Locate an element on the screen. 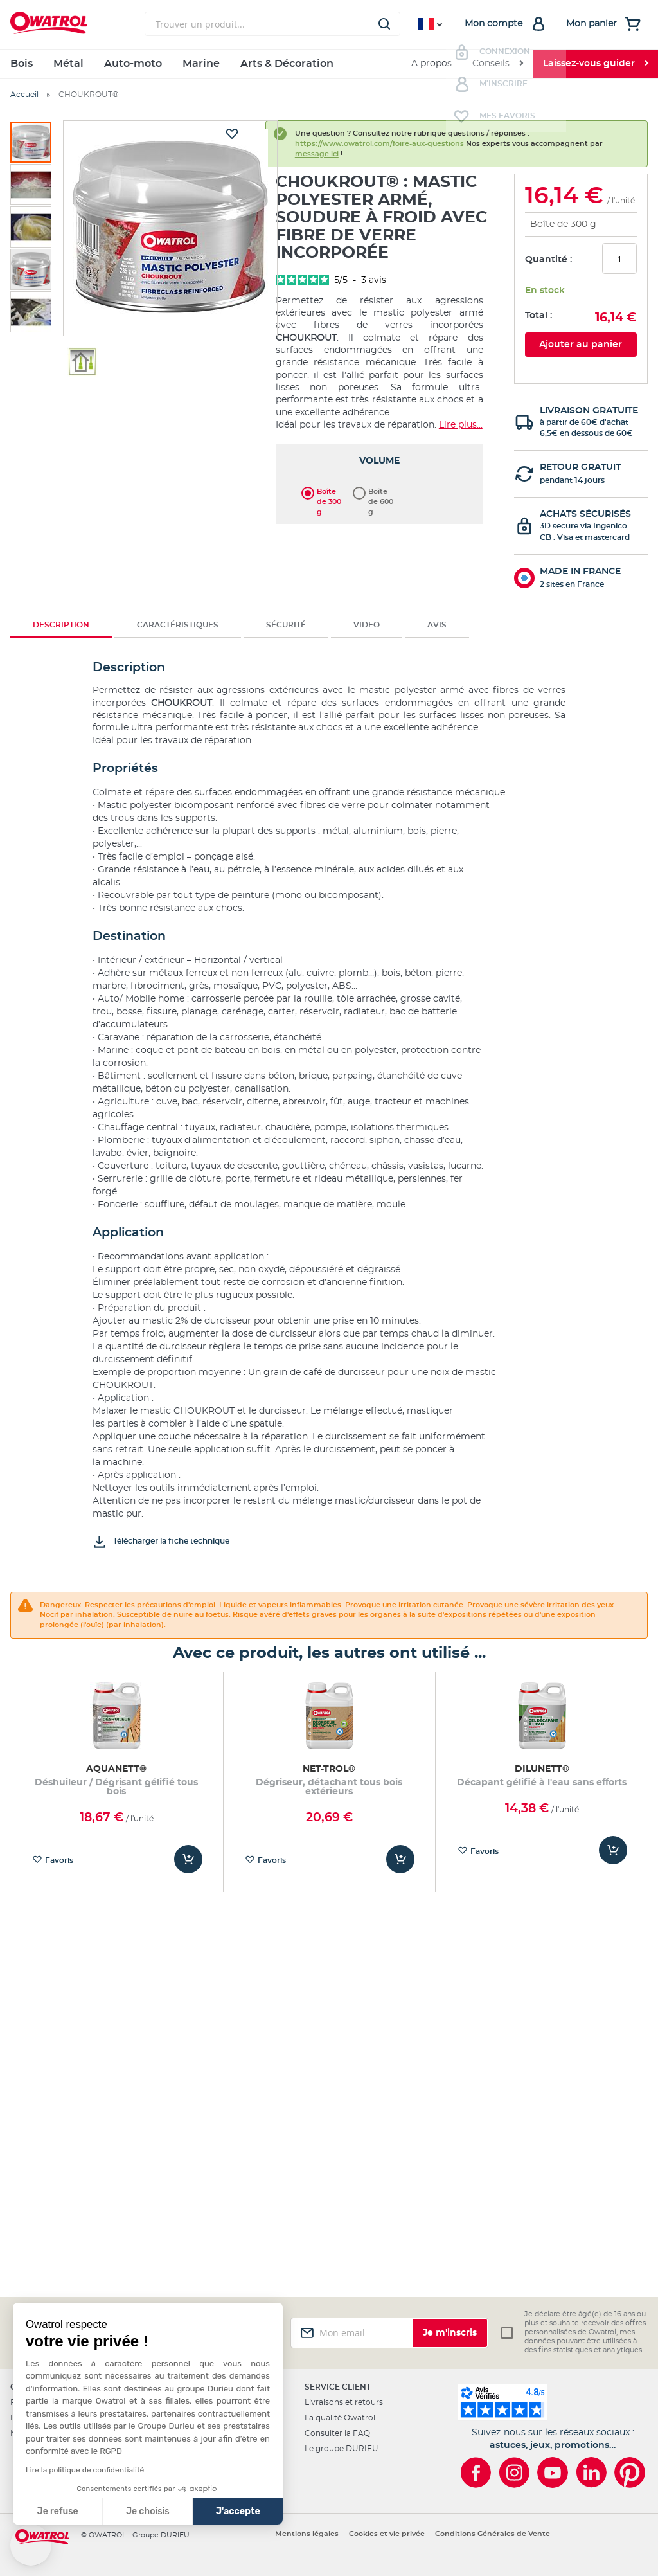  [menu] is located at coordinates (329, 64).